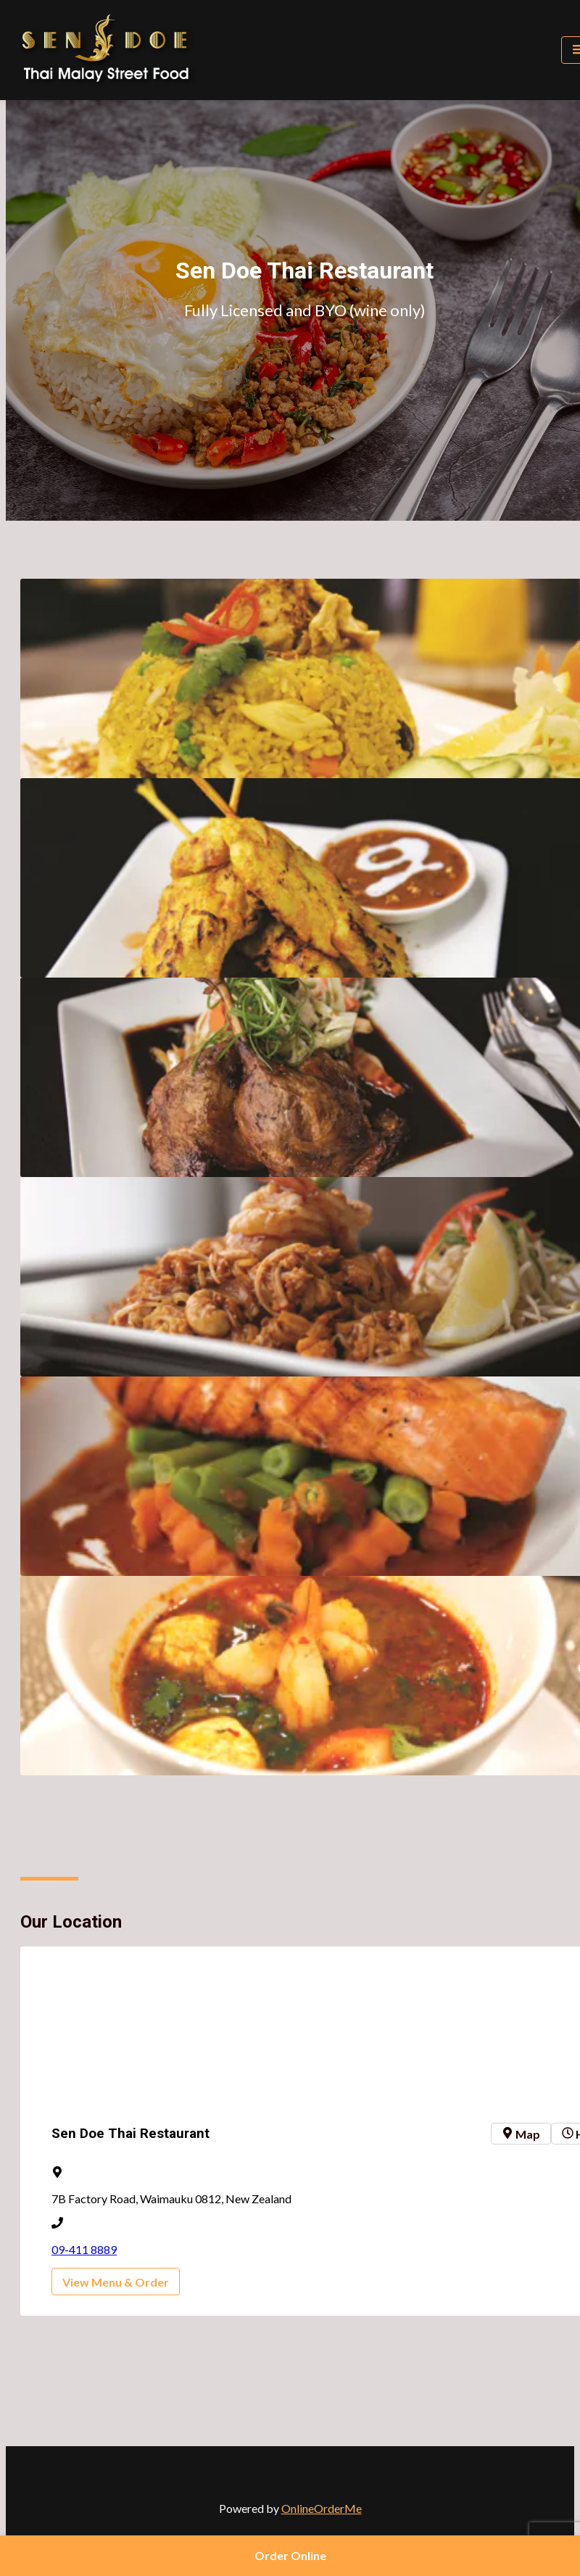  What do you see at coordinates (84, 2249) in the screenshot?
I see `09-411 8889` at bounding box center [84, 2249].